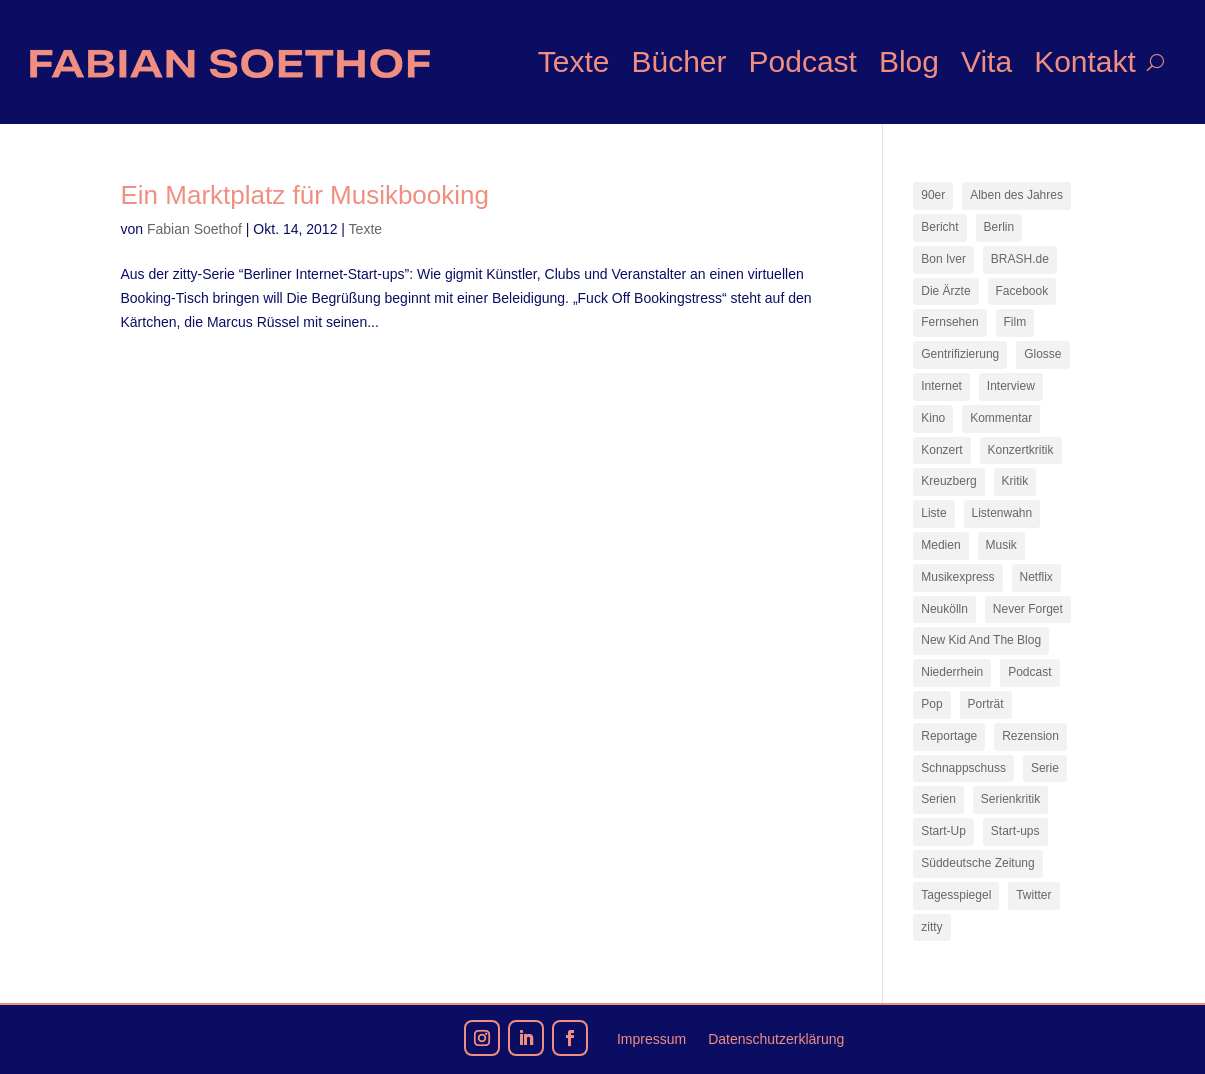 The image size is (1205, 1074). I want to click on Datenschutzerklärung, so click(776, 1039).